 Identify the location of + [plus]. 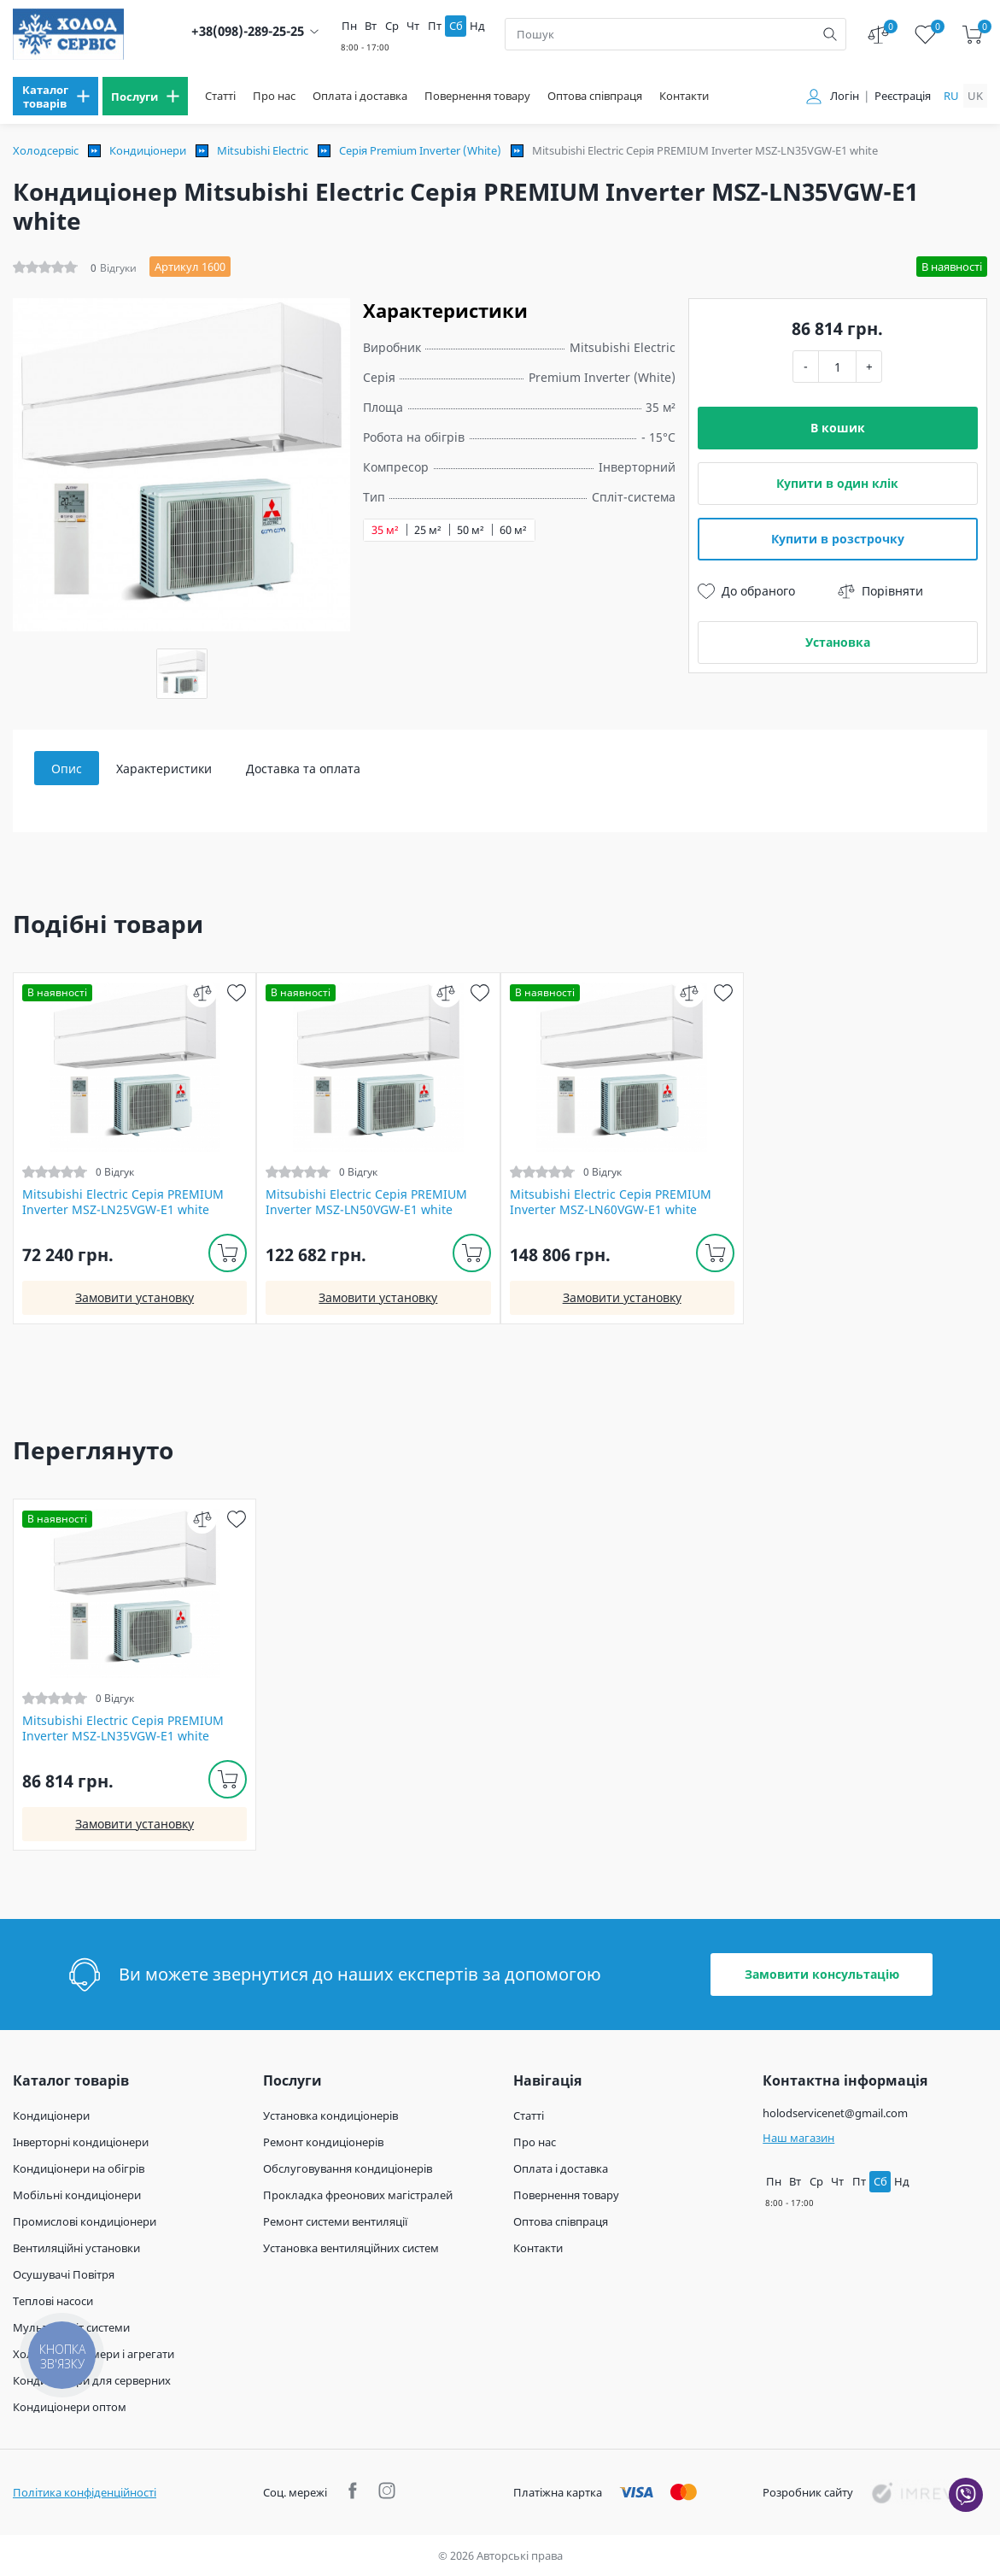
(869, 366).